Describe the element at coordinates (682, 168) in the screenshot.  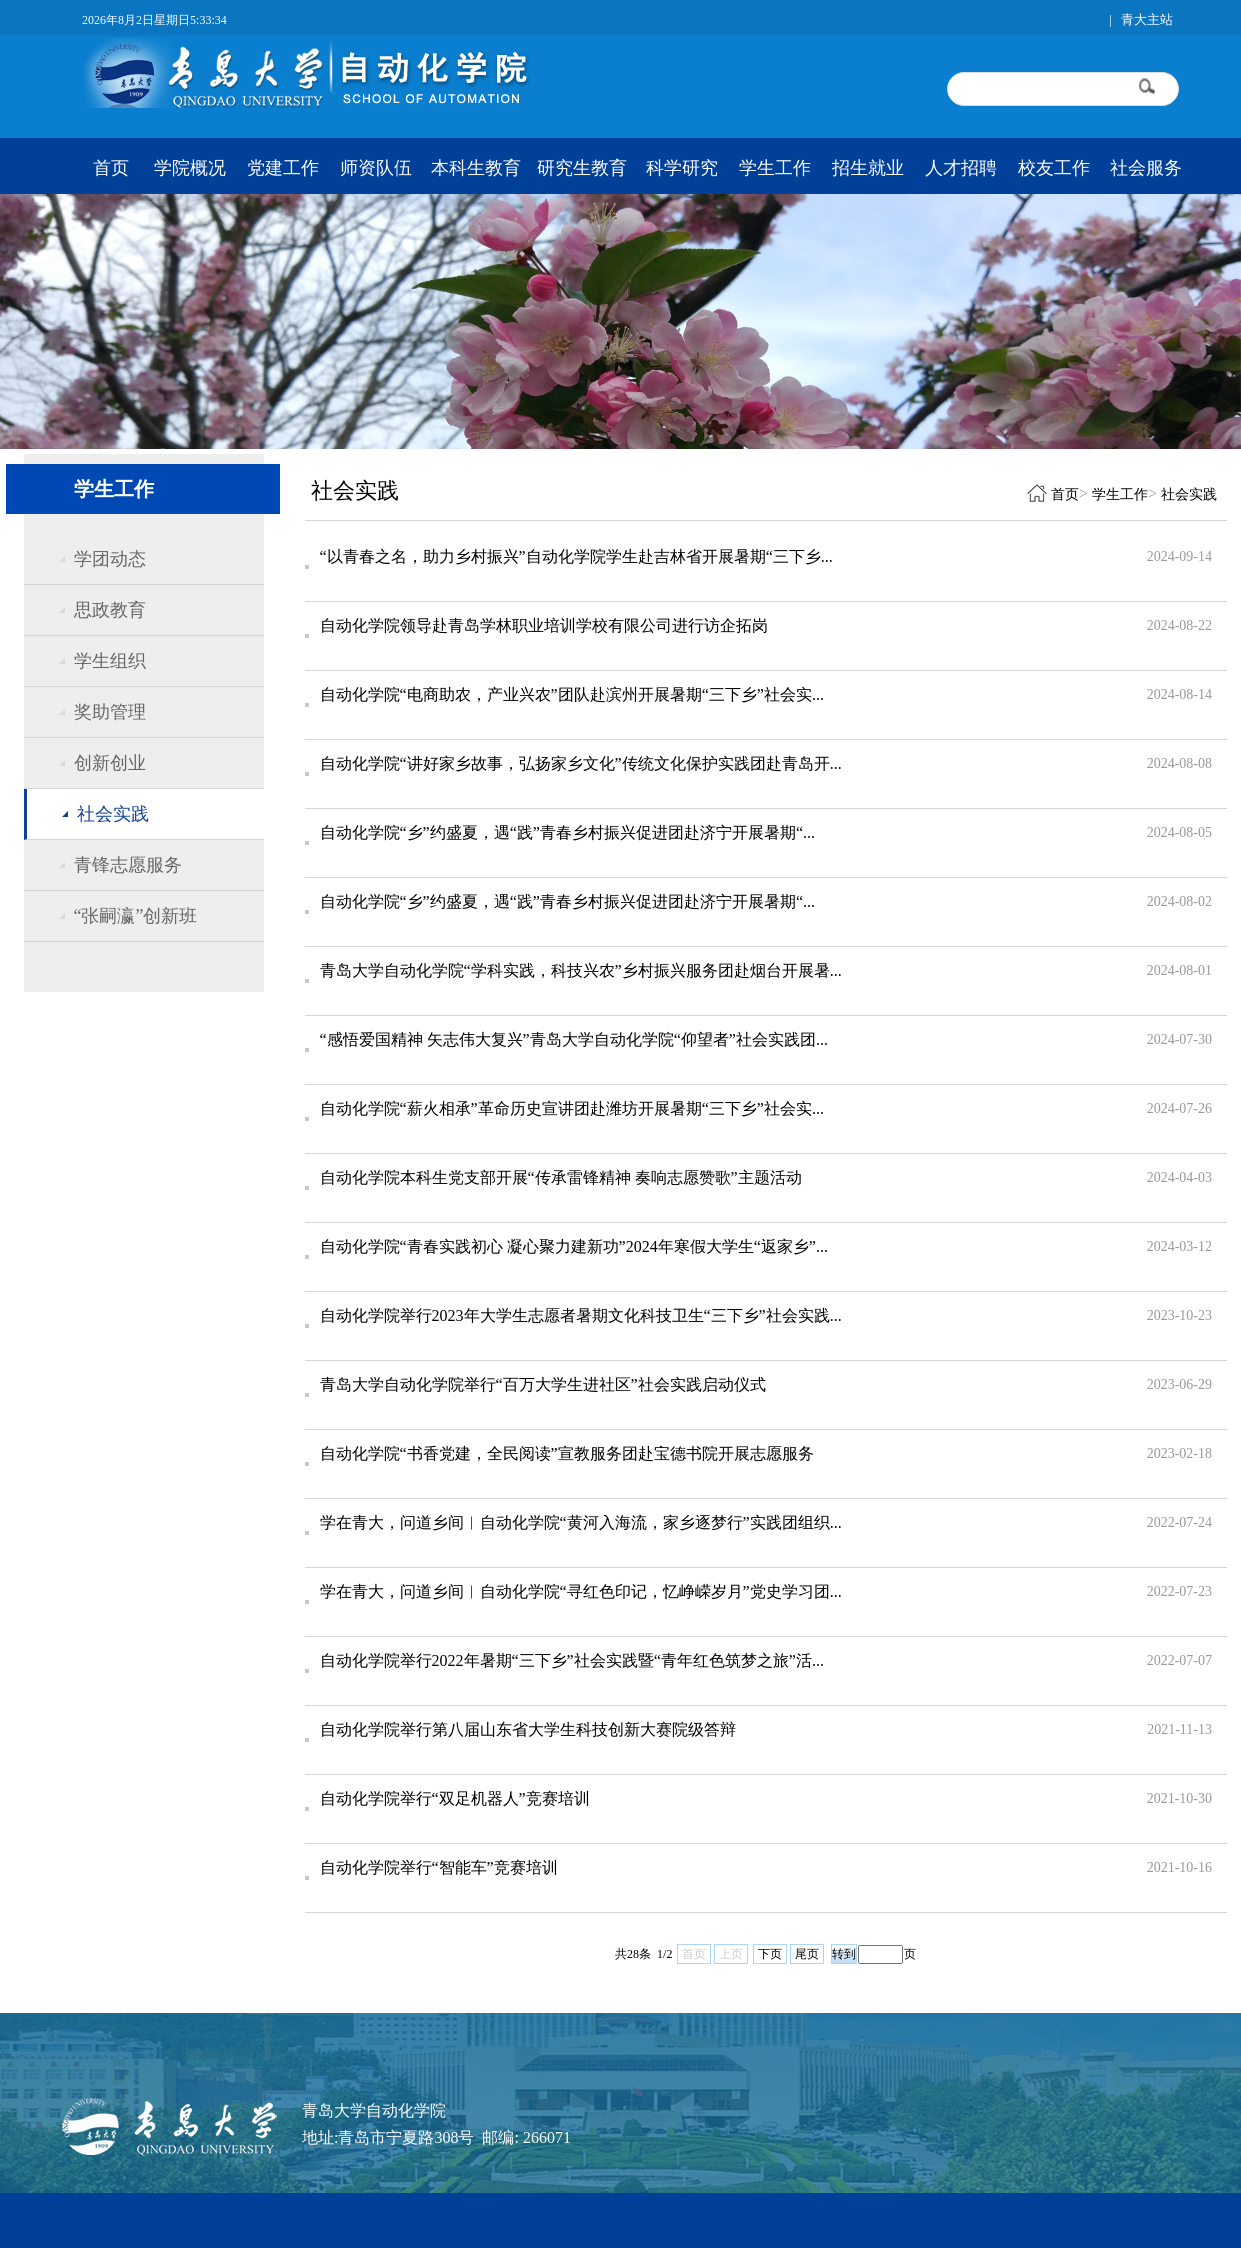
I see `科学研究` at that location.